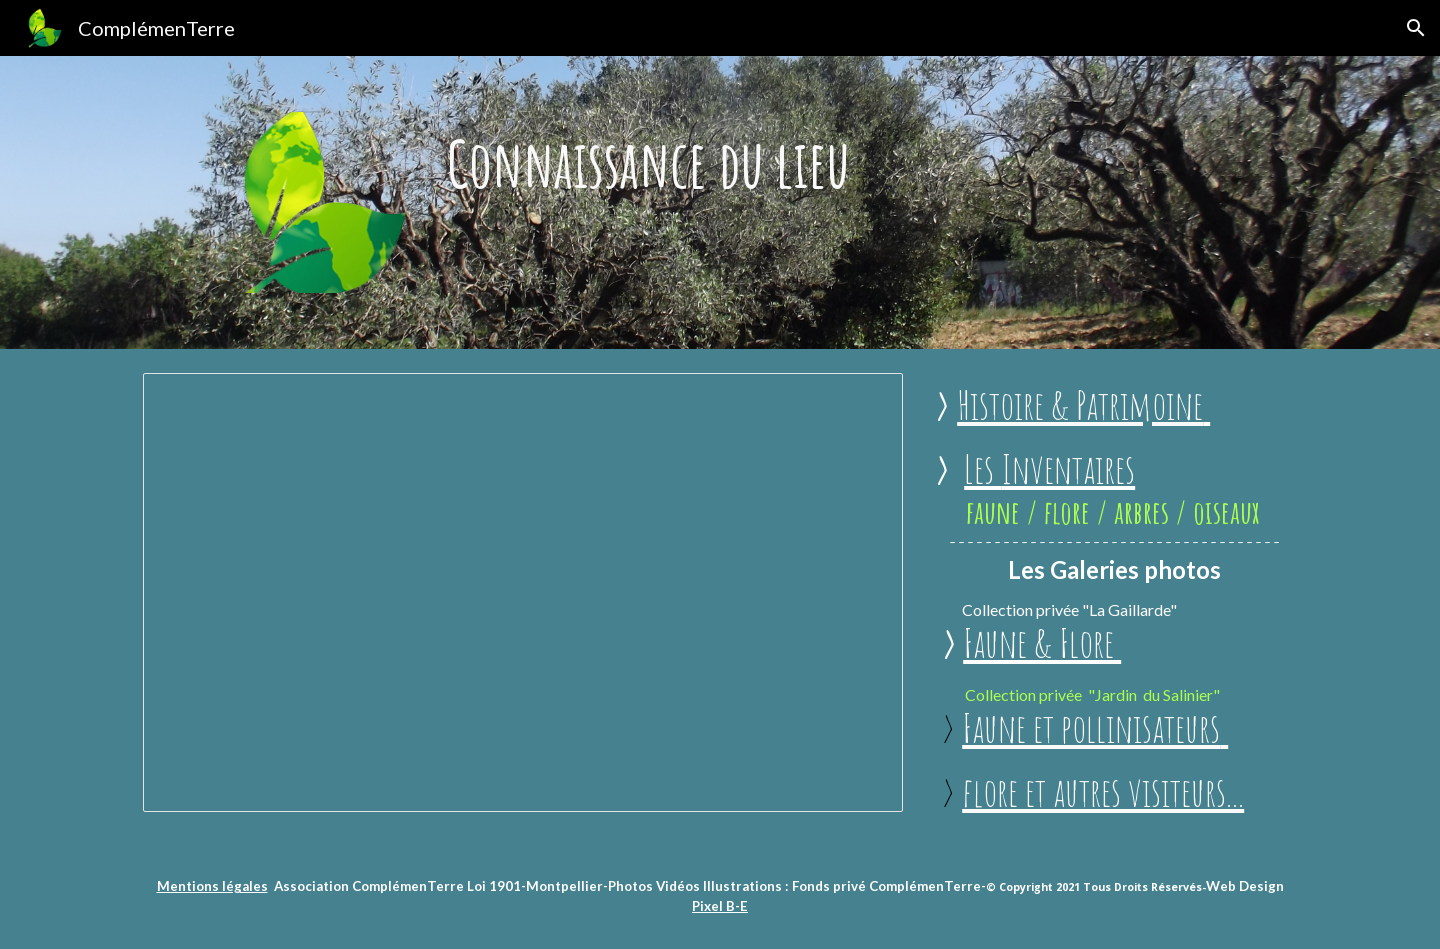  Describe the element at coordinates (523, 593) in the screenshot. I see `[Presentation, Démographie Montpellier]` at that location.